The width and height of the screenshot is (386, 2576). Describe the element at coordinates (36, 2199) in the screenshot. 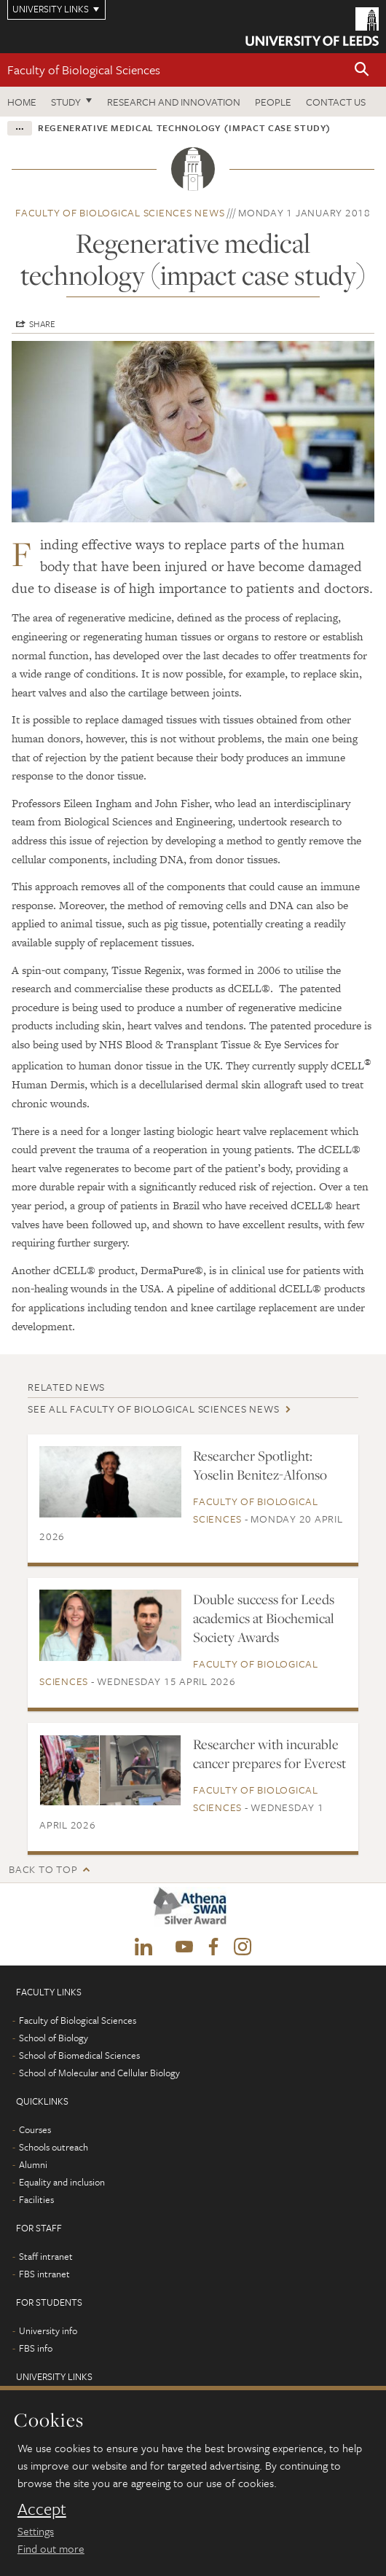

I see `Facilities` at that location.